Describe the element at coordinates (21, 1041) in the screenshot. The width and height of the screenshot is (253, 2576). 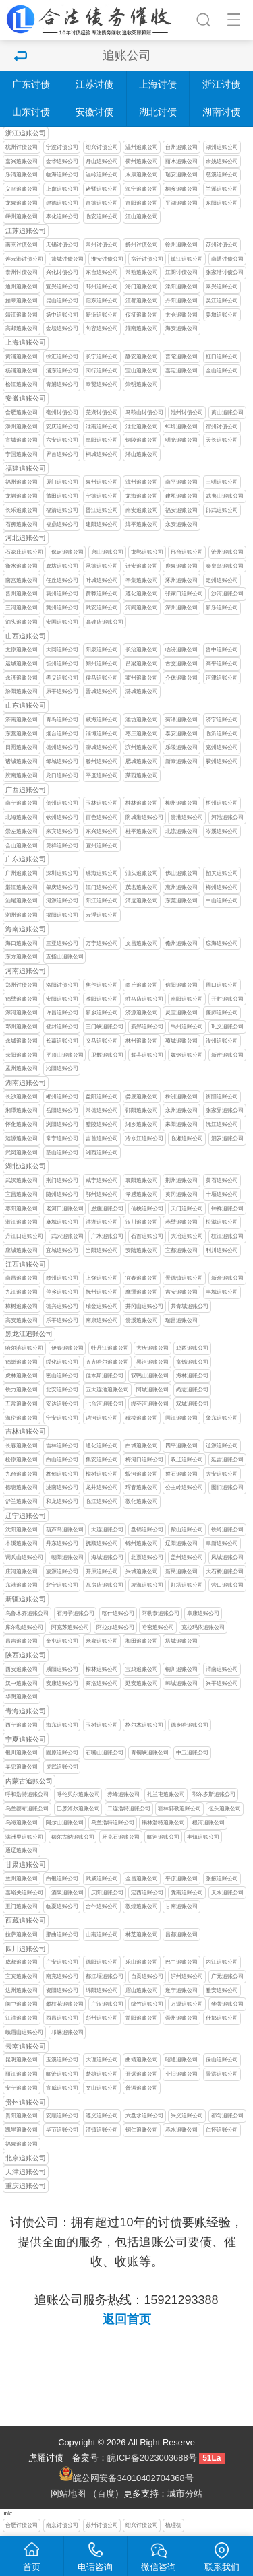
I see `永城追账公司` at that location.